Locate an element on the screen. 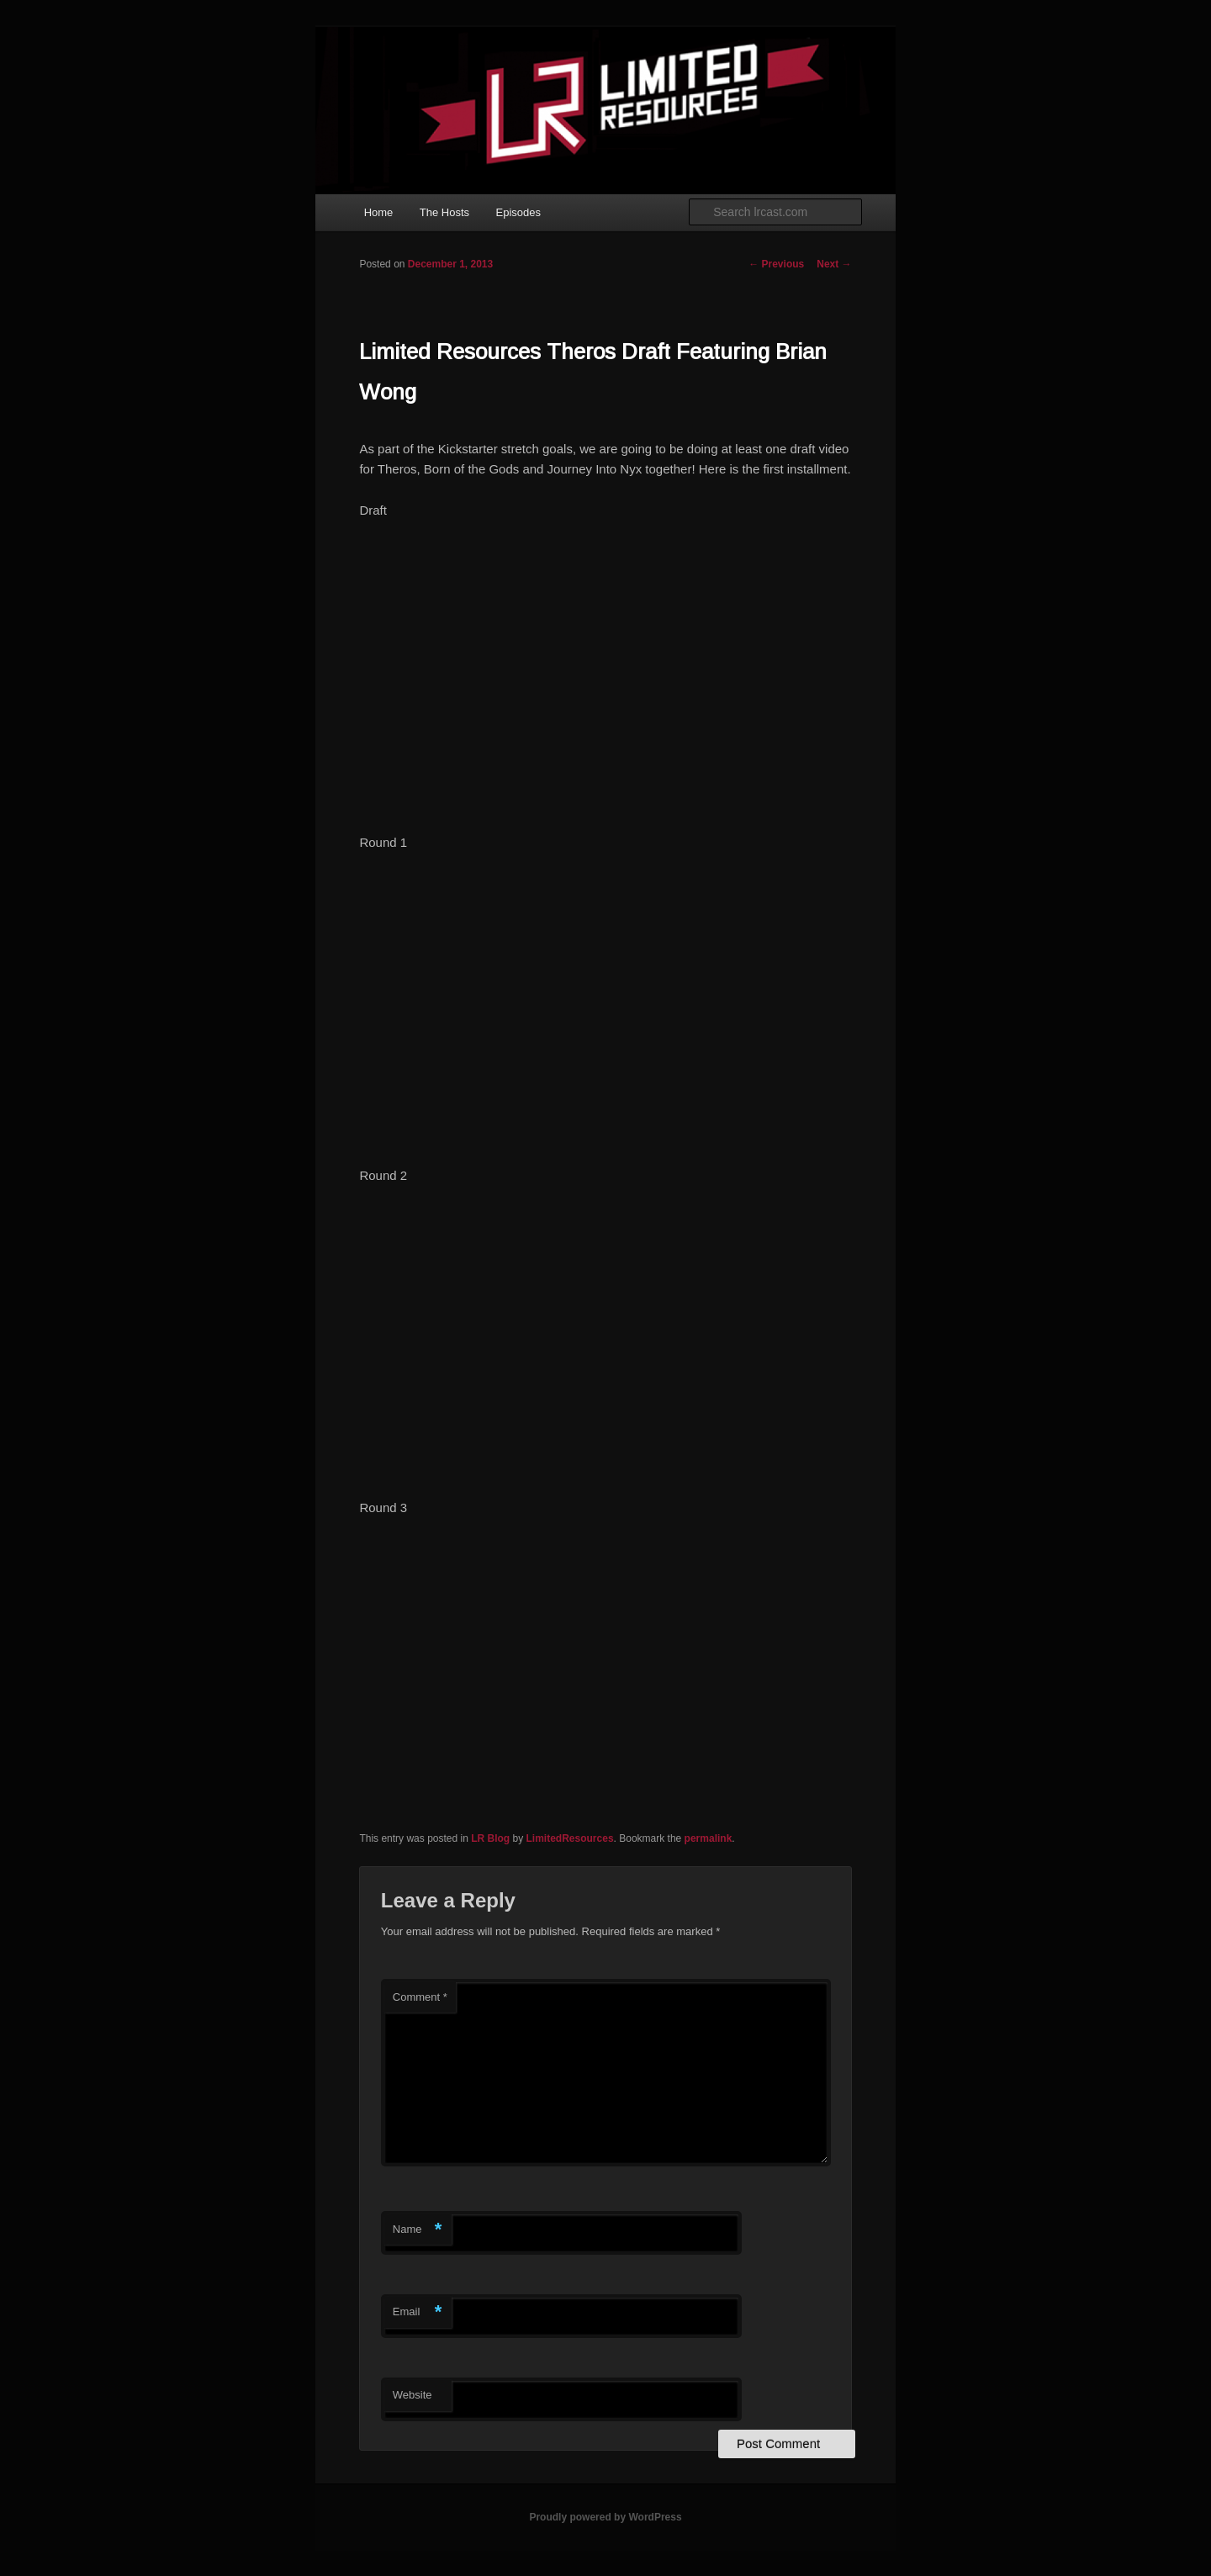  Name is located at coordinates (417, 2230).